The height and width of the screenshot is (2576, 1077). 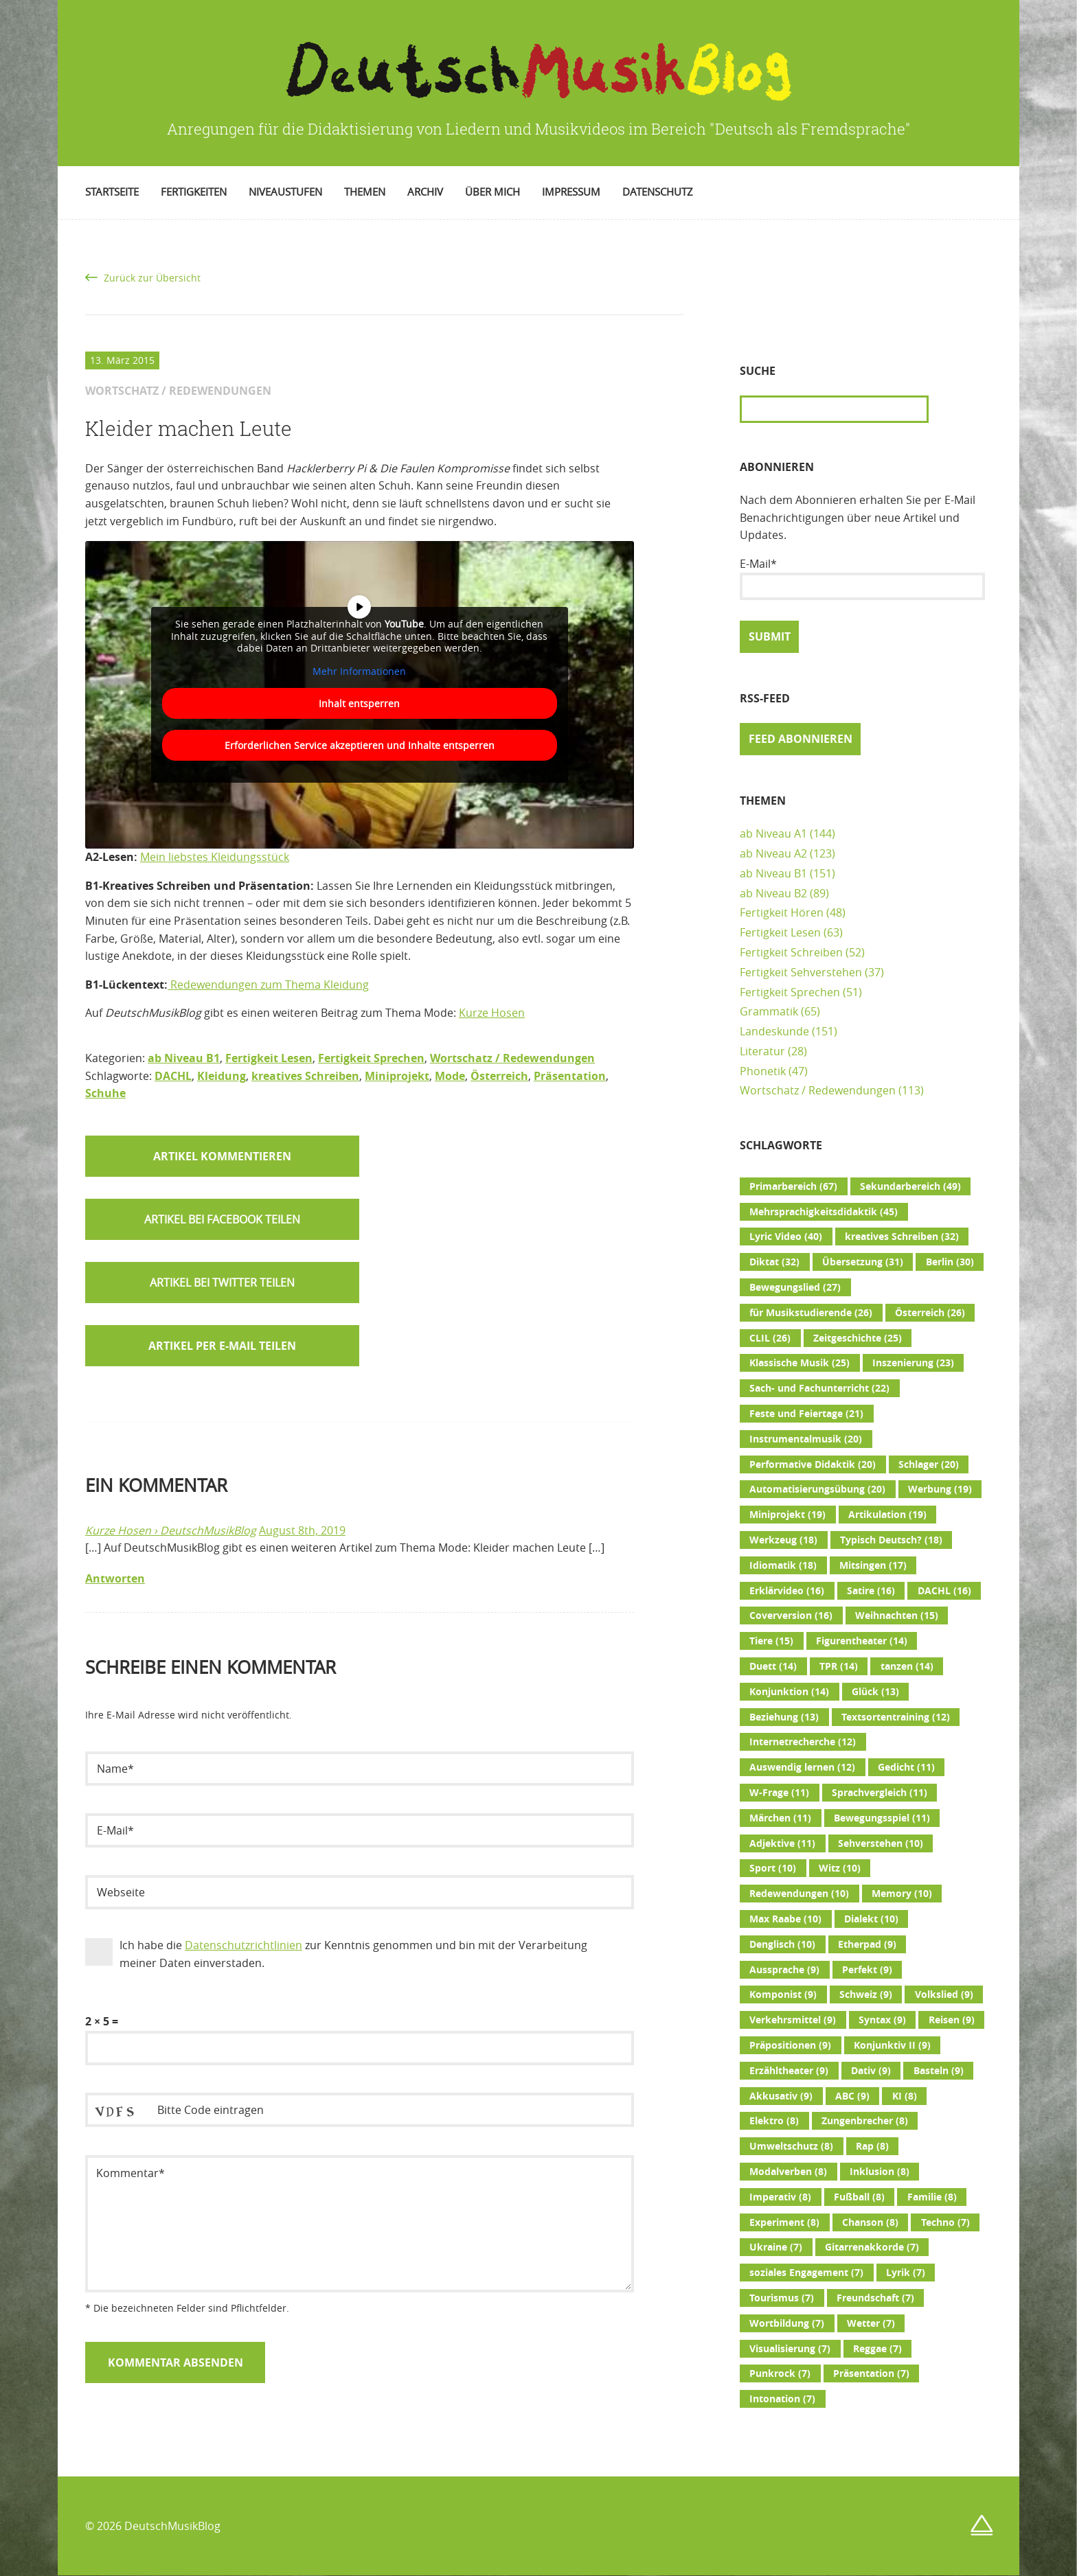 I want to click on Literatur, so click(x=762, y=1051).